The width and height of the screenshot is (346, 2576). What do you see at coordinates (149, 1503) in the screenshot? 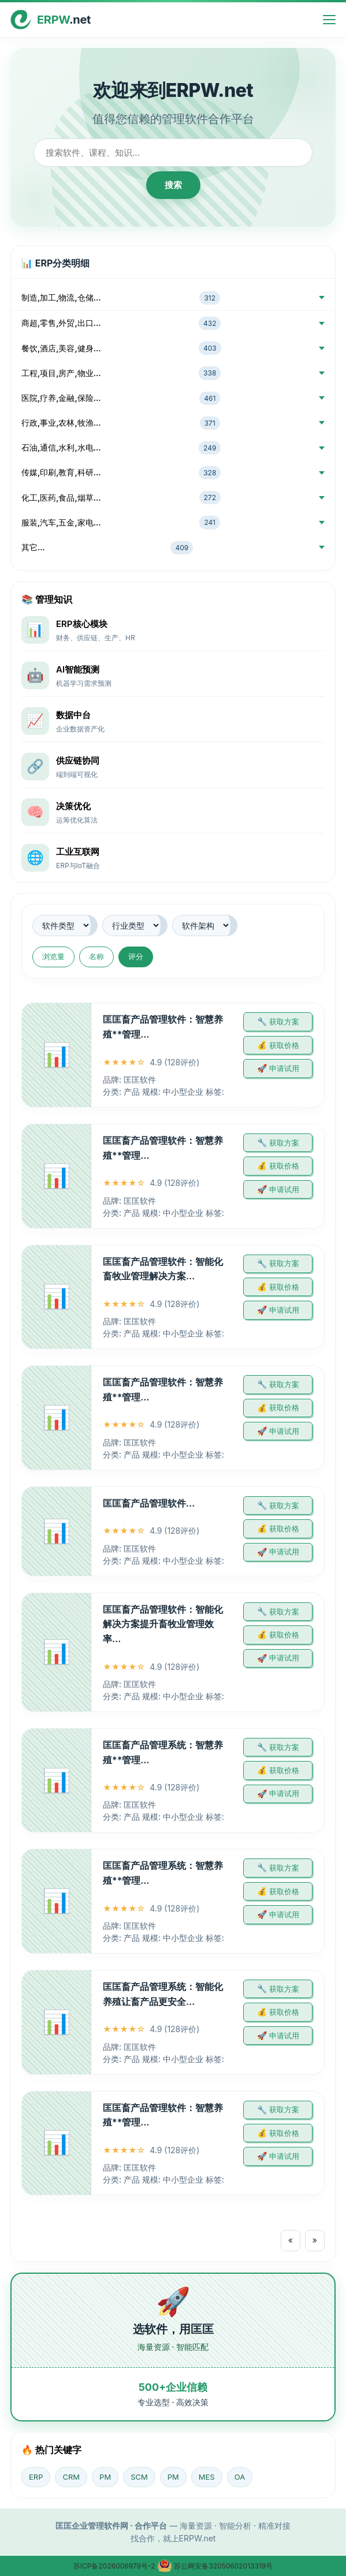
I see `匡匡畜产品管理软件…` at bounding box center [149, 1503].